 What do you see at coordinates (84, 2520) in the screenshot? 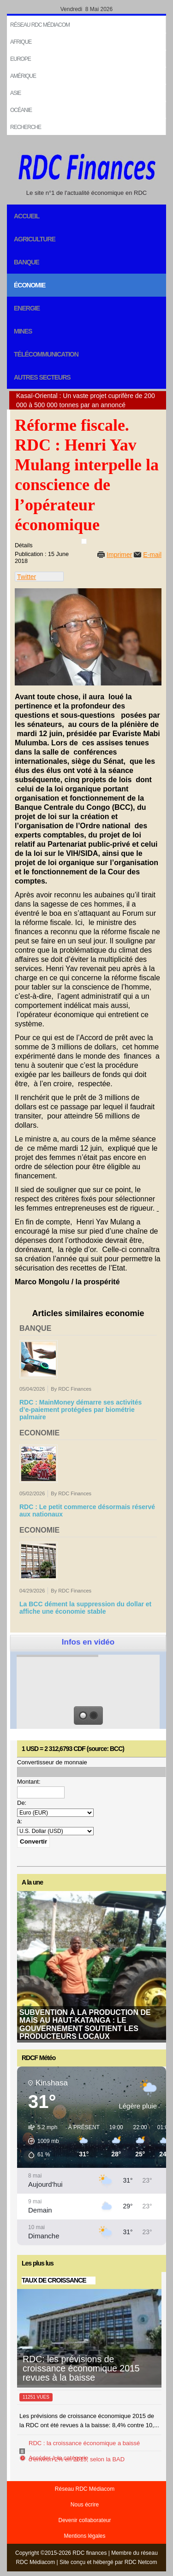
I see `Devenir collaborateur` at bounding box center [84, 2520].